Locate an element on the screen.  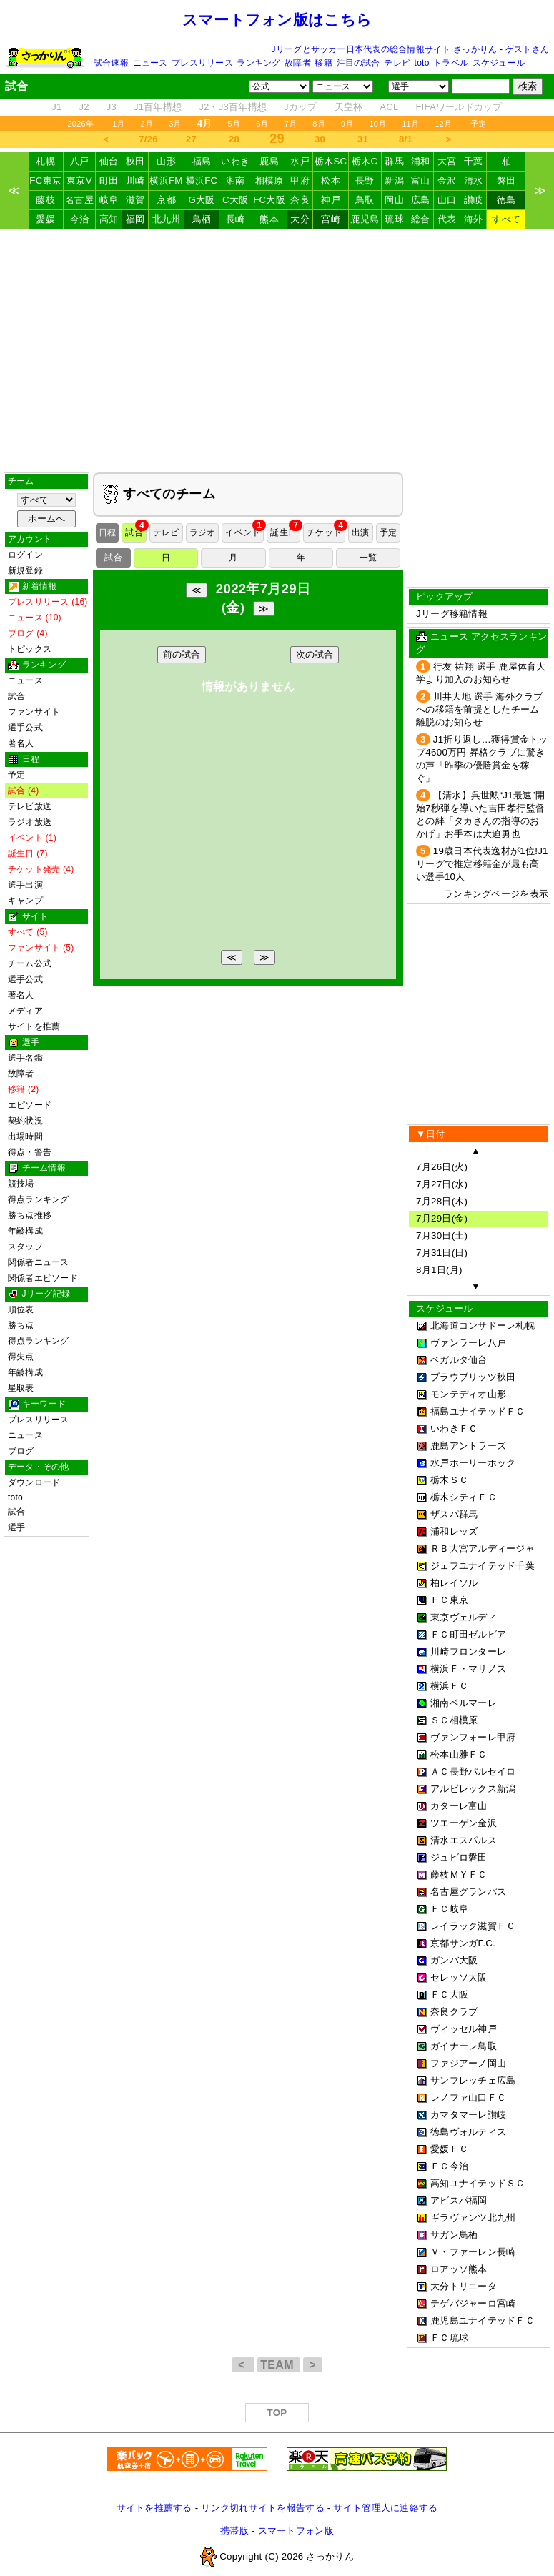
7月27日(水) is located at coordinates (442, 1184).